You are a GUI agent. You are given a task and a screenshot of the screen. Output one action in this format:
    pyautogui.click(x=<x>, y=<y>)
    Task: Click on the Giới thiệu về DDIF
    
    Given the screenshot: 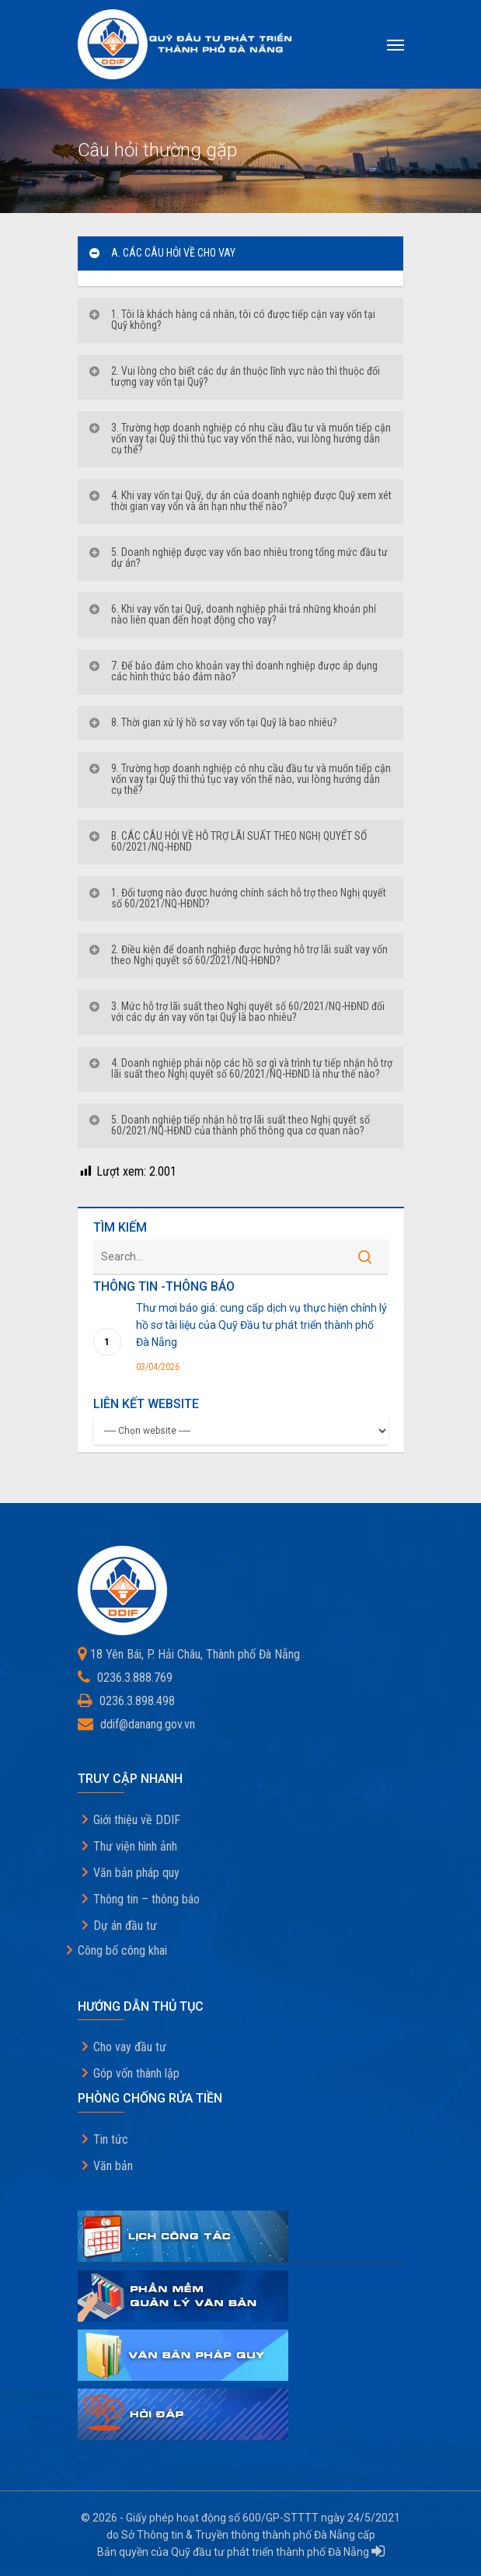 What is the action you would take?
    pyautogui.click(x=136, y=1819)
    